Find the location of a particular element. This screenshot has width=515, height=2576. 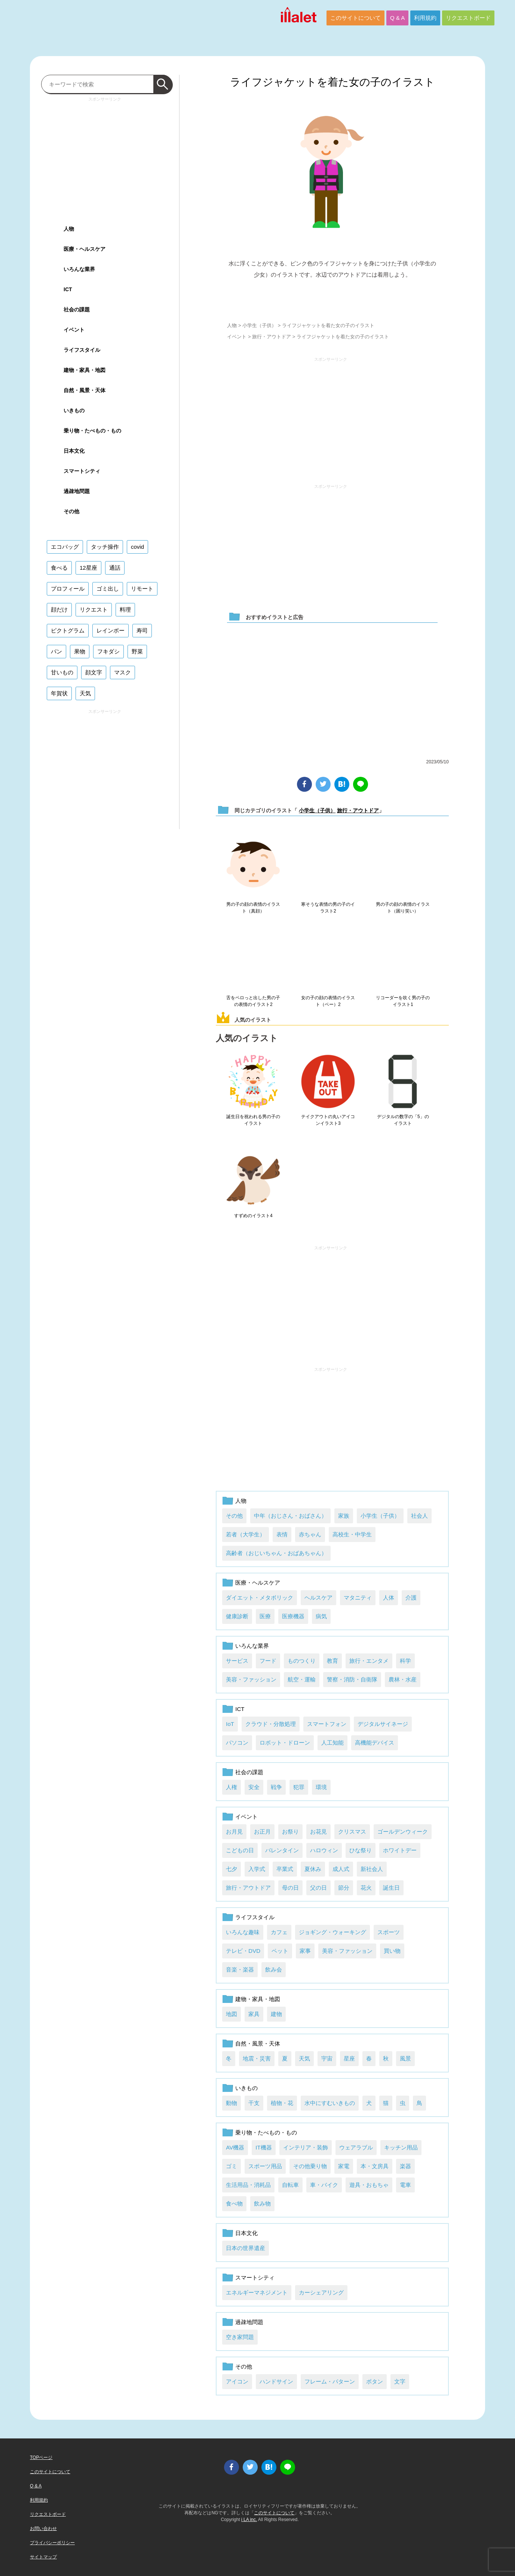

医療機器 is located at coordinates (293, 1616).